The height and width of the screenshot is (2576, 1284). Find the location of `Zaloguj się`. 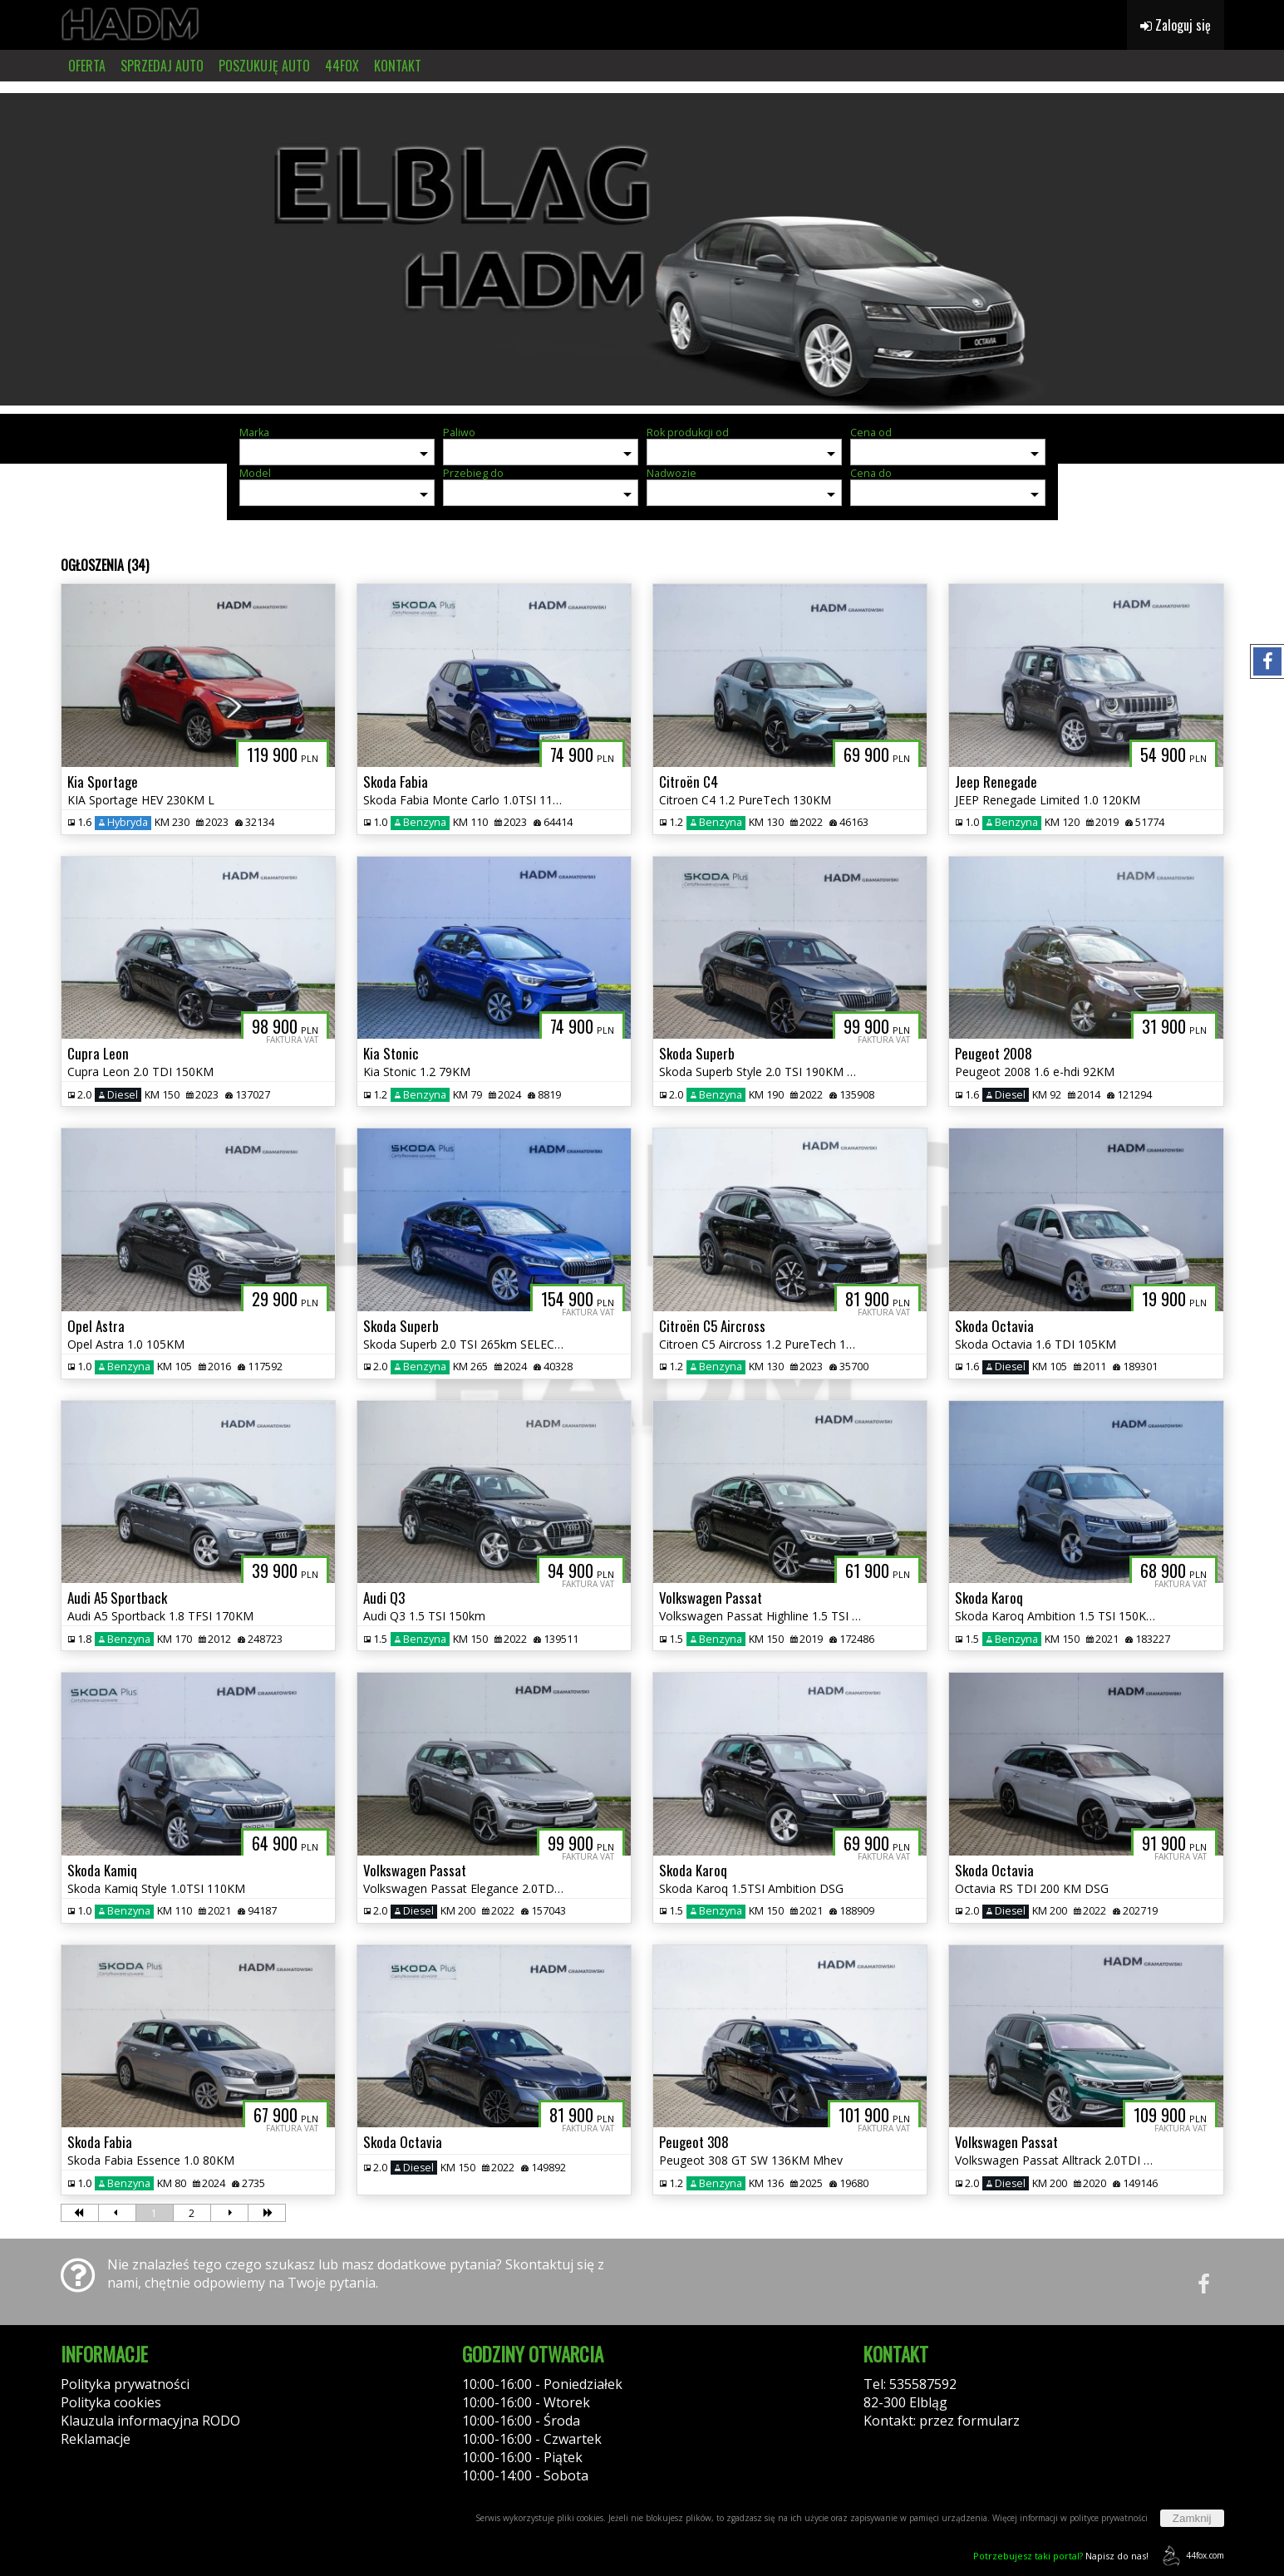

Zaloguj się is located at coordinates (1175, 25).